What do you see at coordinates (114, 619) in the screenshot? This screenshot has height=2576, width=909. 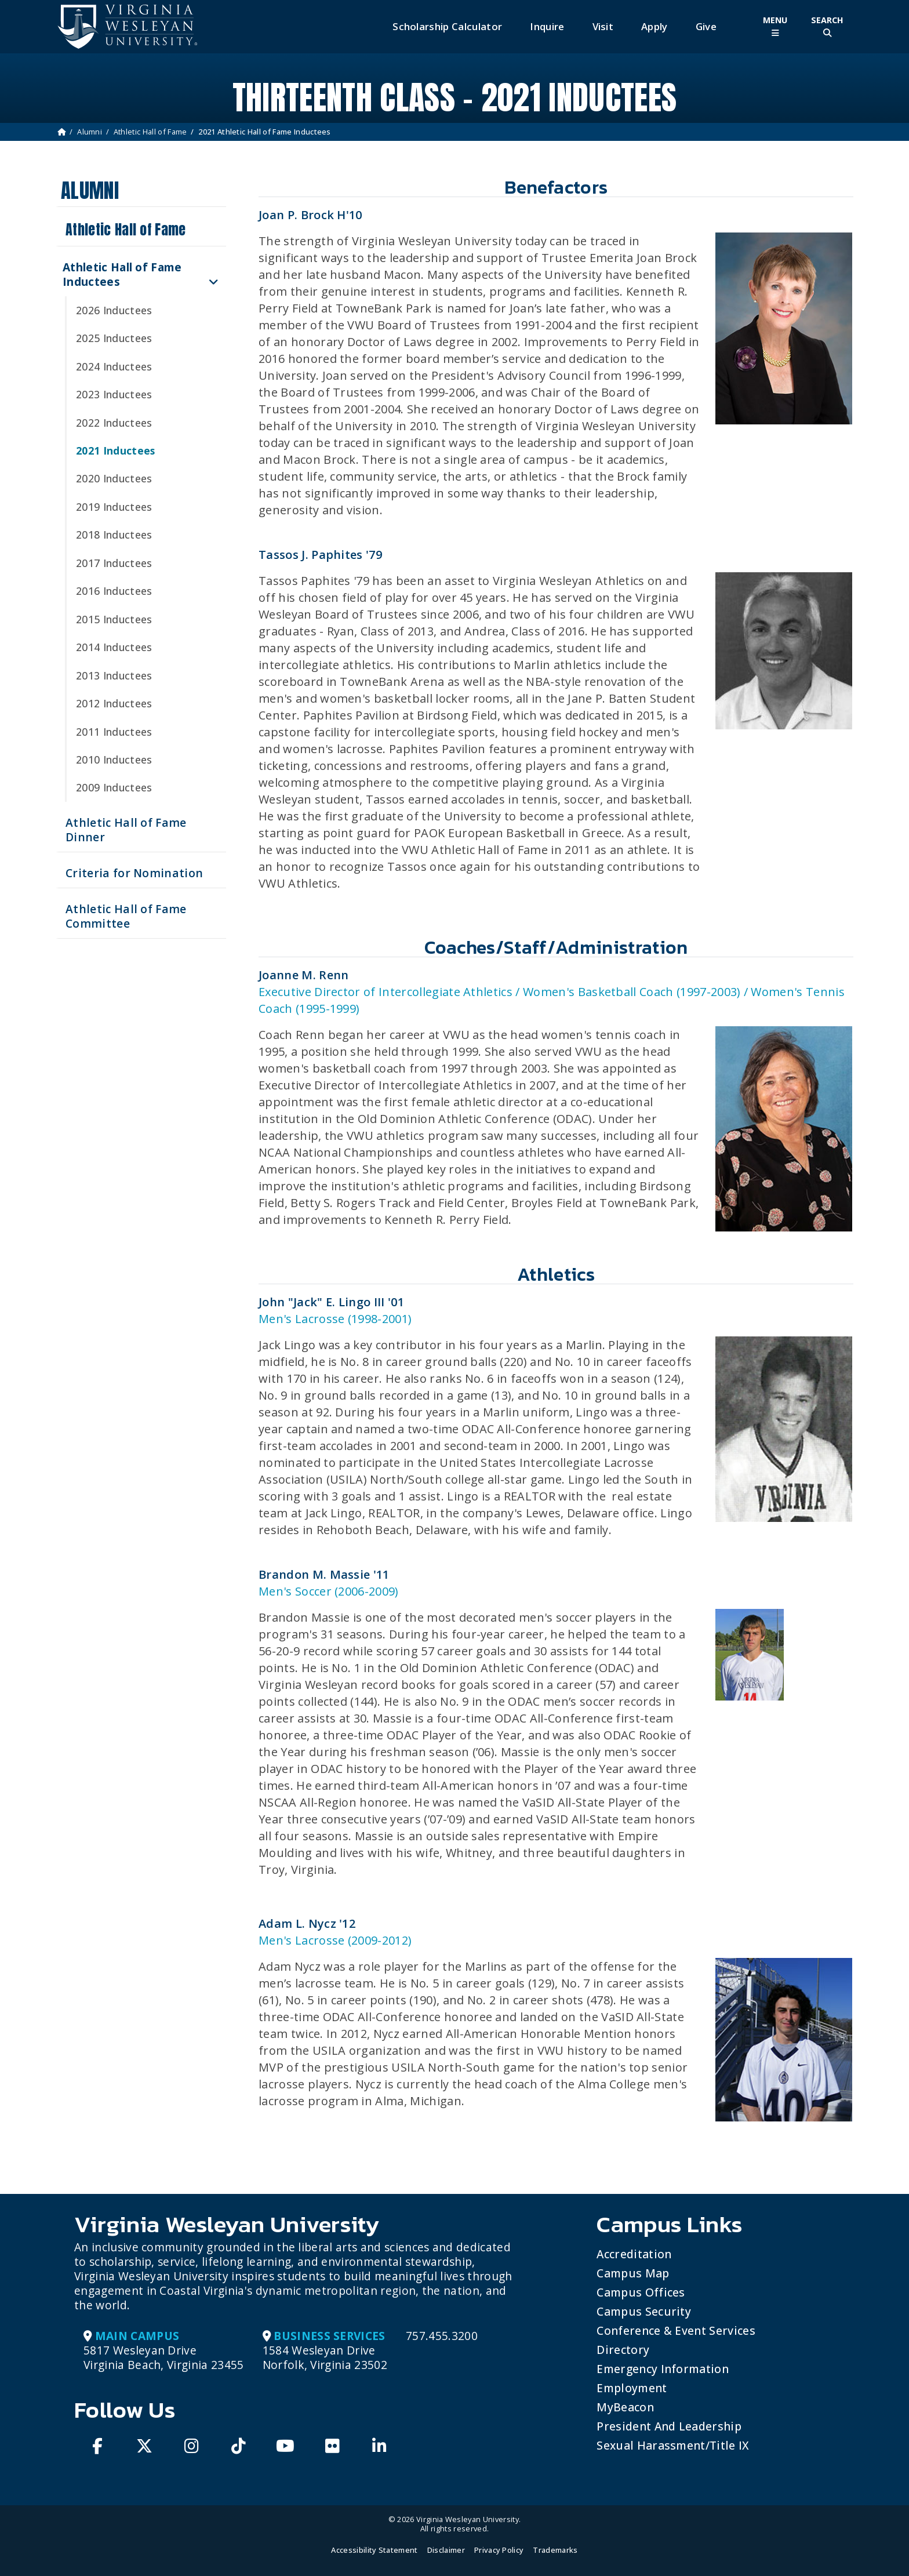 I see `2015 Inductees` at bounding box center [114, 619].